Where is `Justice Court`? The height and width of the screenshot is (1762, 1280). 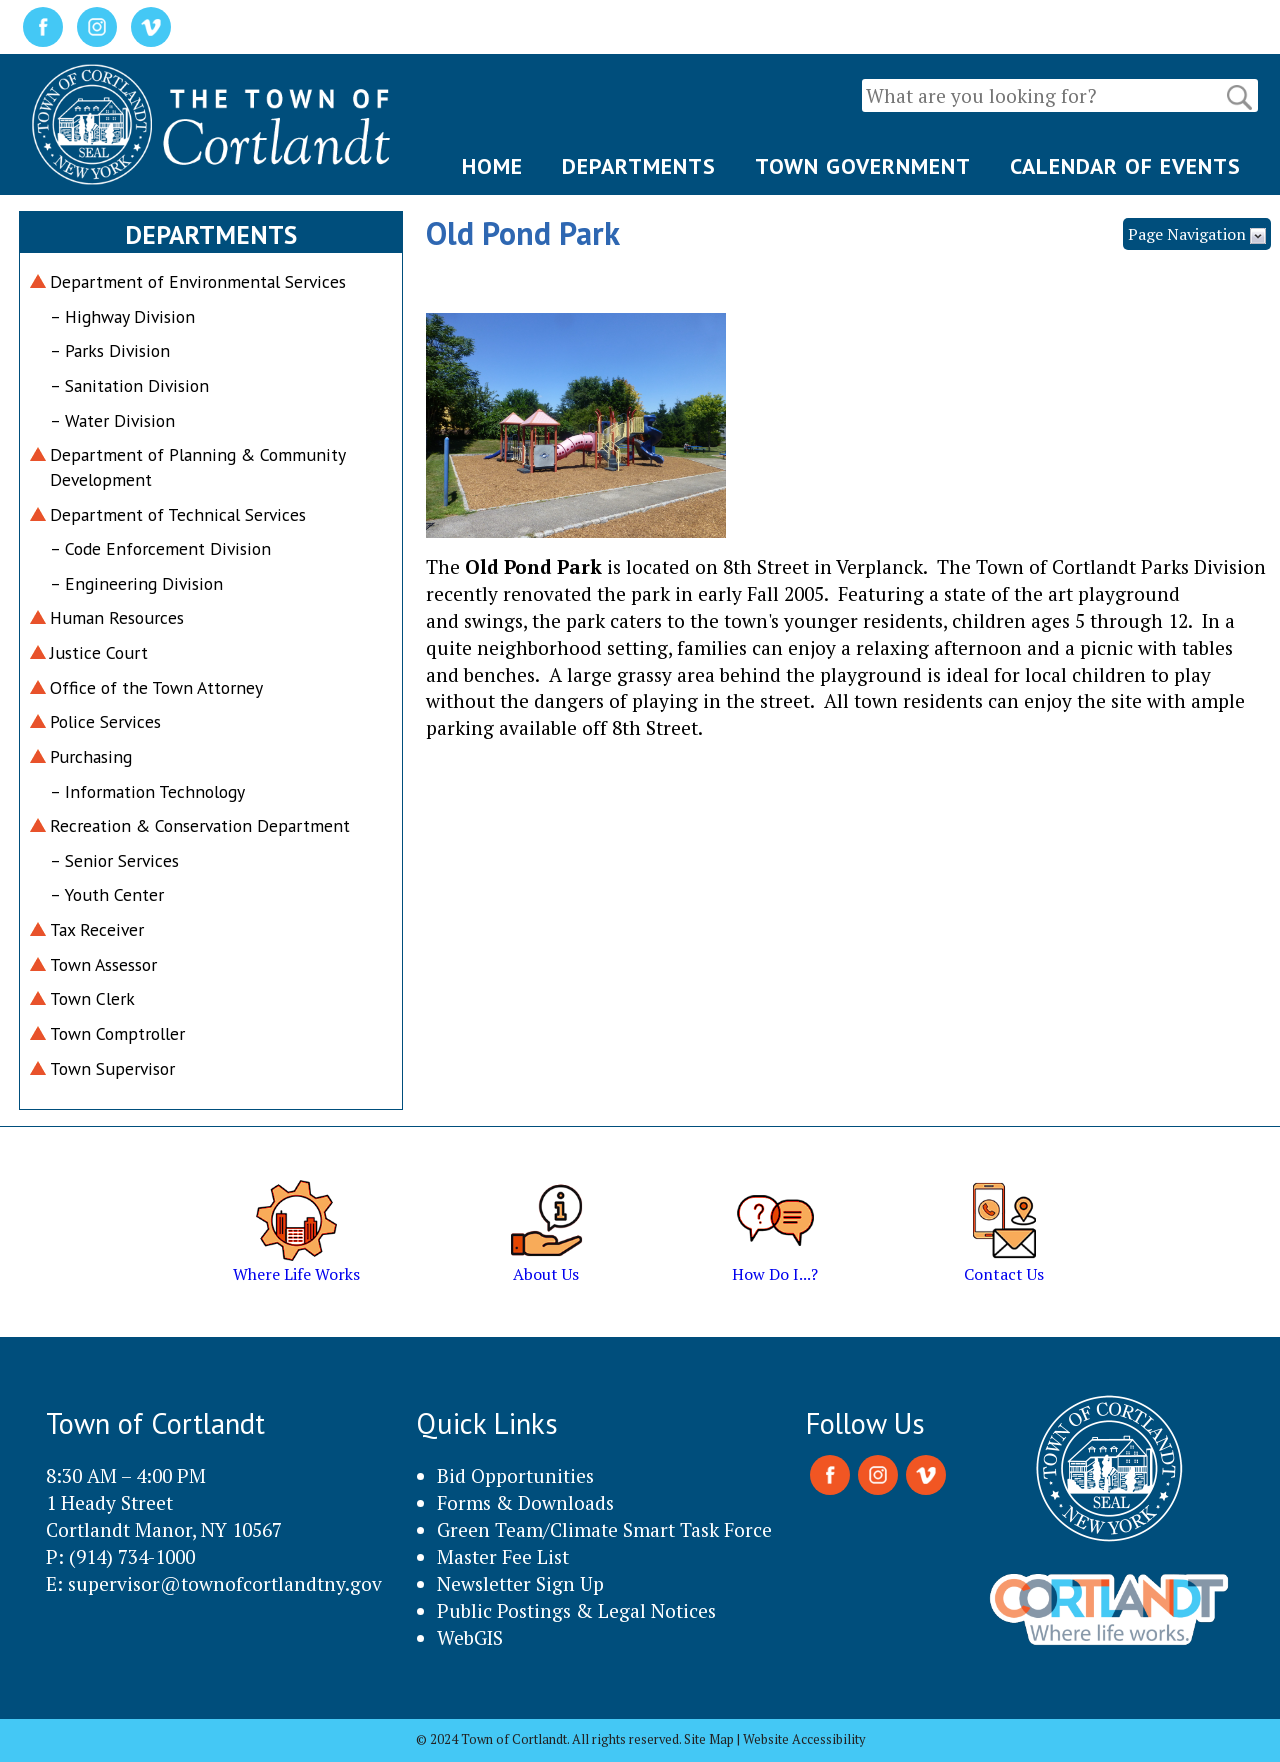 Justice Court is located at coordinates (99, 652).